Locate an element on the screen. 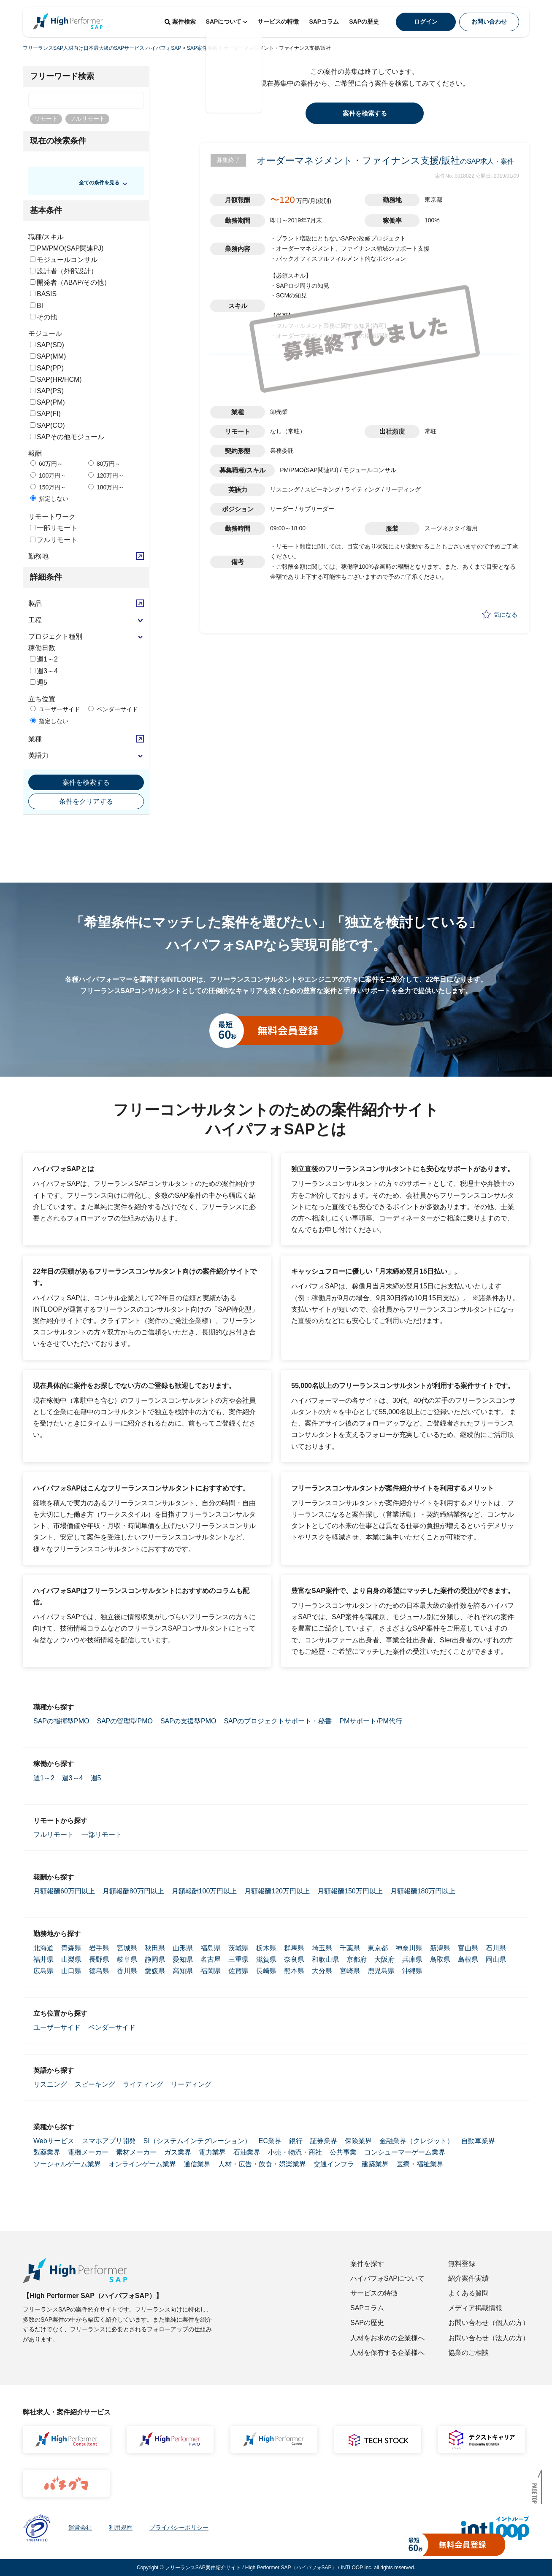 The width and height of the screenshot is (552, 2576). コンシューマーゲーム業界 is located at coordinates (404, 2152).